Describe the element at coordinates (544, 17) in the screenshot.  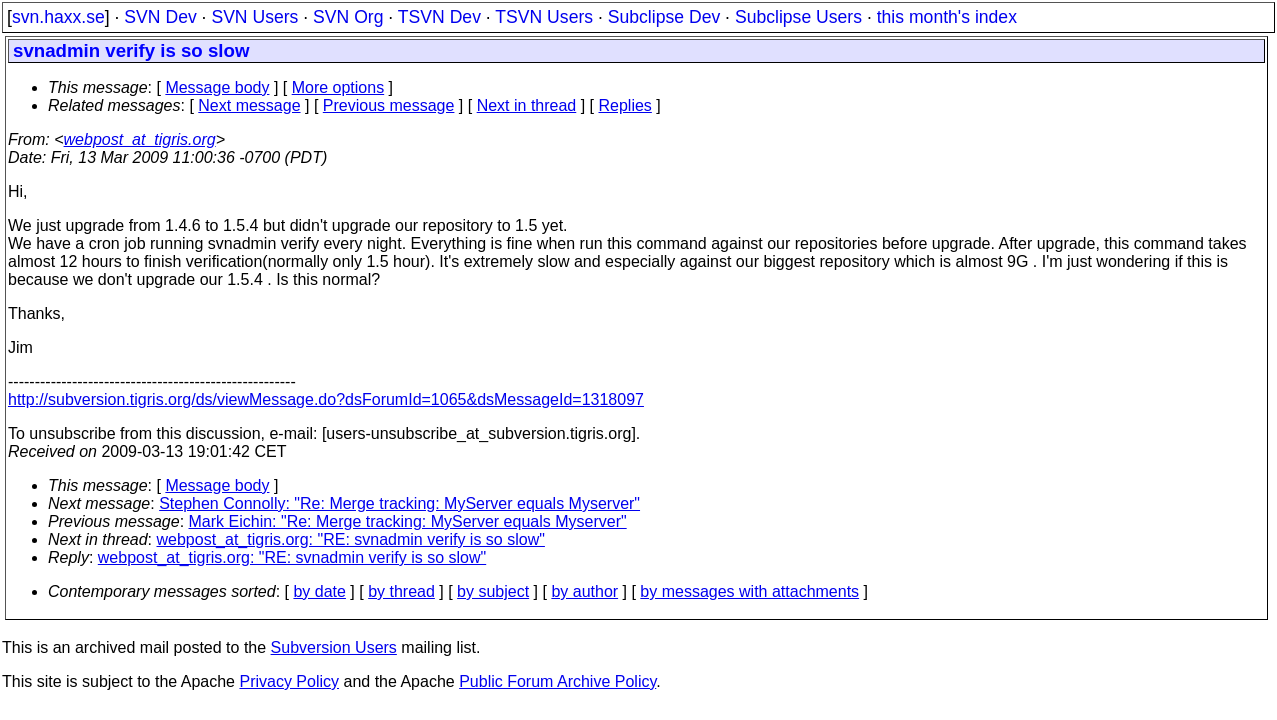
I see `TSVN Users` at that location.